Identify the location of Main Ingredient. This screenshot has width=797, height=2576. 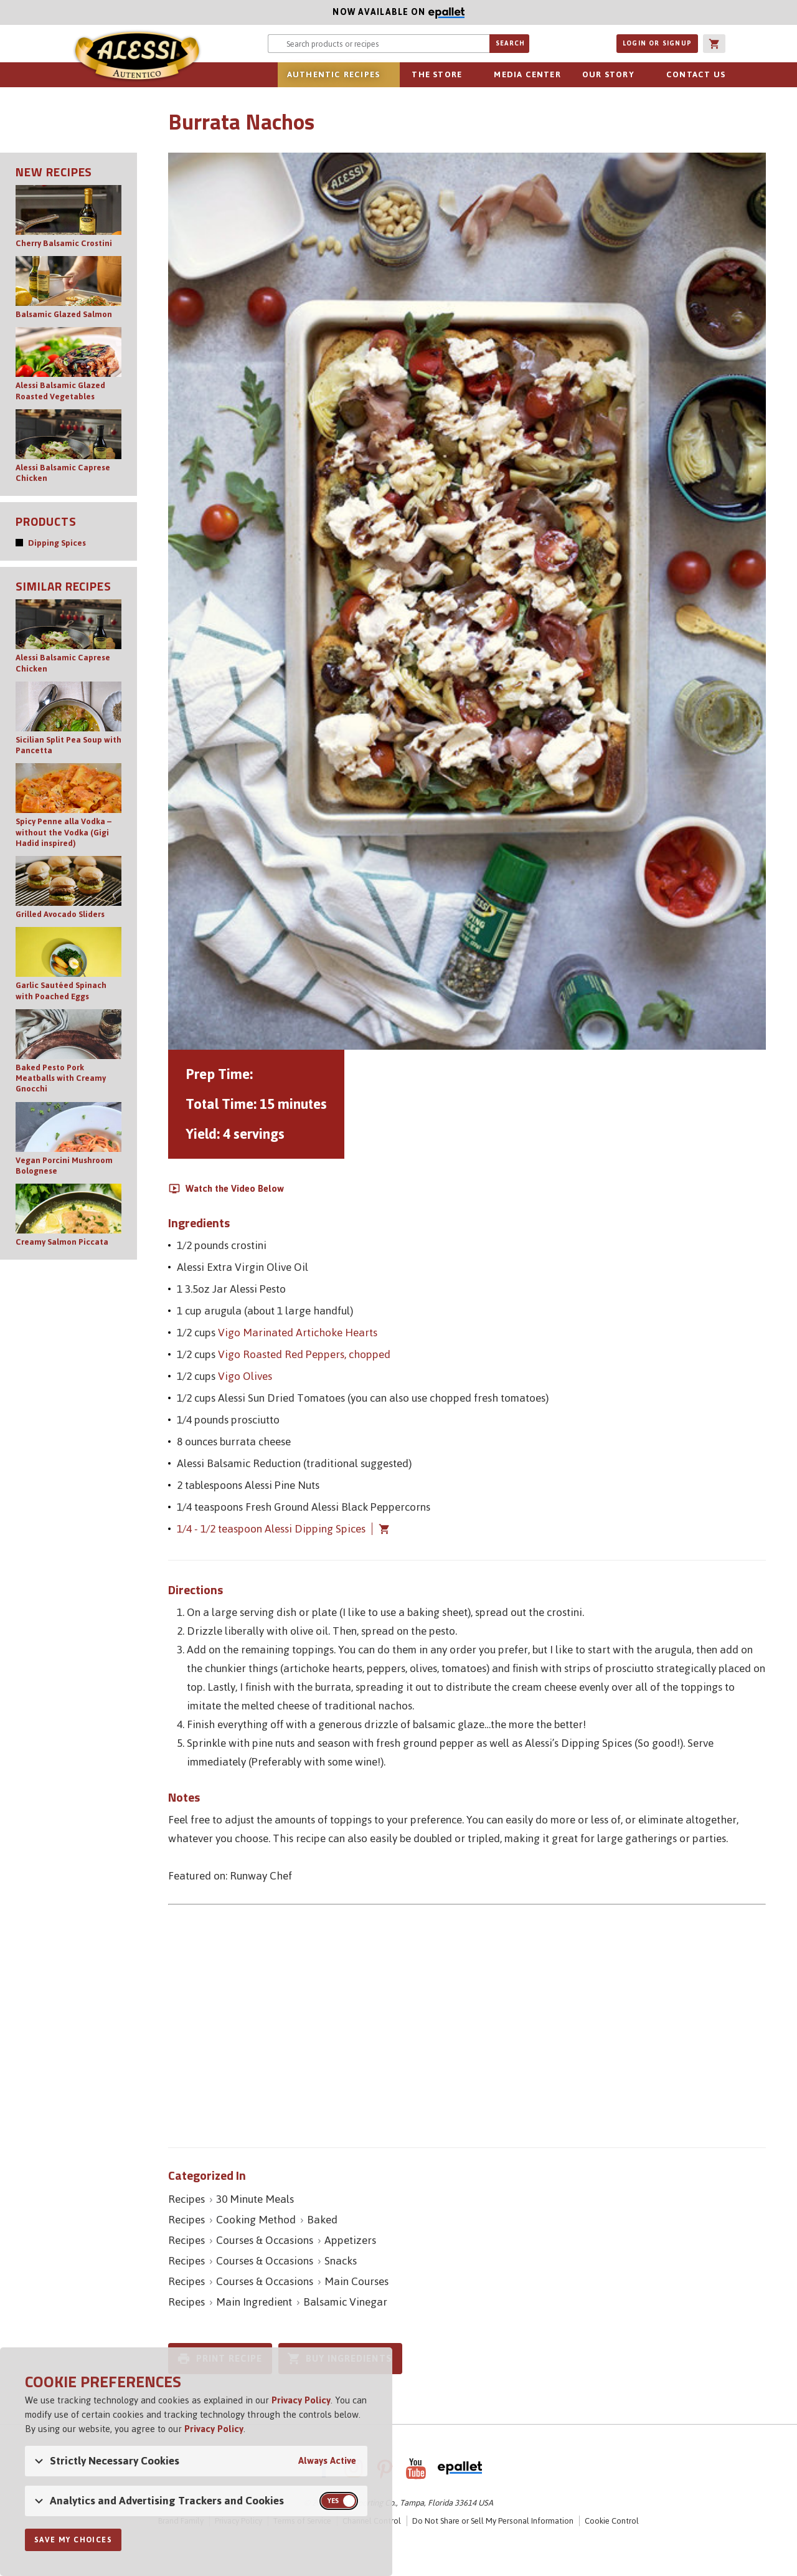
(254, 2301).